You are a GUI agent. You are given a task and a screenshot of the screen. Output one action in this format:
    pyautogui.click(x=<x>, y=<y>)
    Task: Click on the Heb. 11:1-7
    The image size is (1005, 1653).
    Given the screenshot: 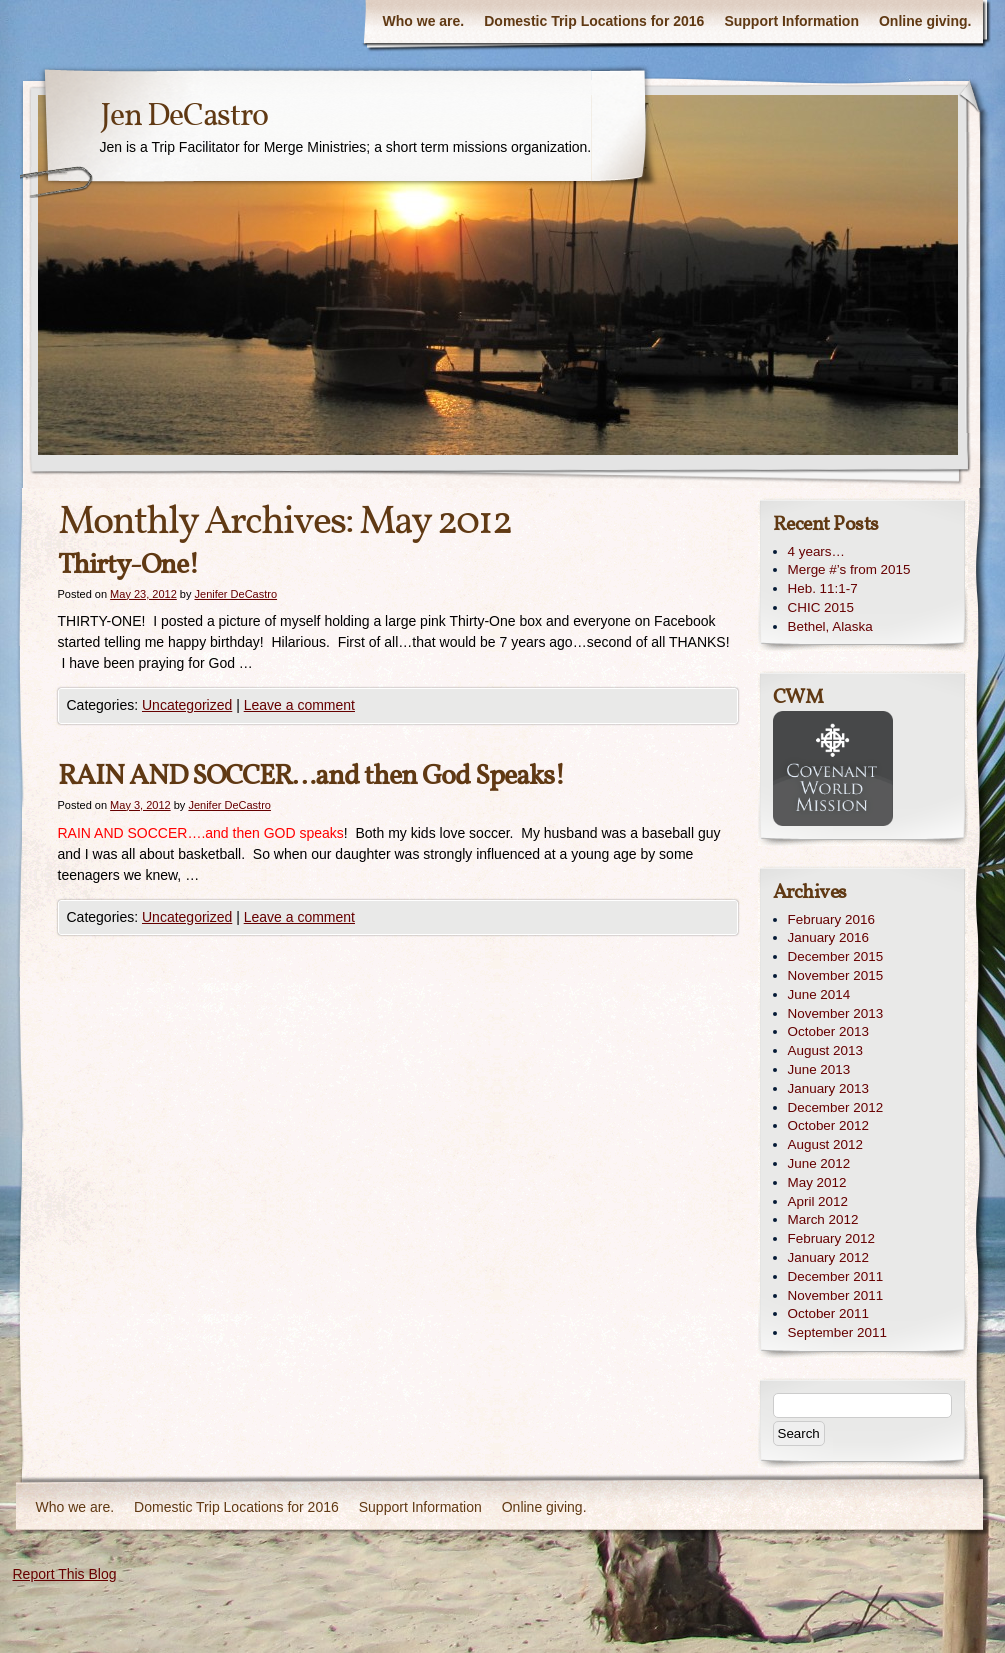 What is the action you would take?
    pyautogui.click(x=823, y=588)
    